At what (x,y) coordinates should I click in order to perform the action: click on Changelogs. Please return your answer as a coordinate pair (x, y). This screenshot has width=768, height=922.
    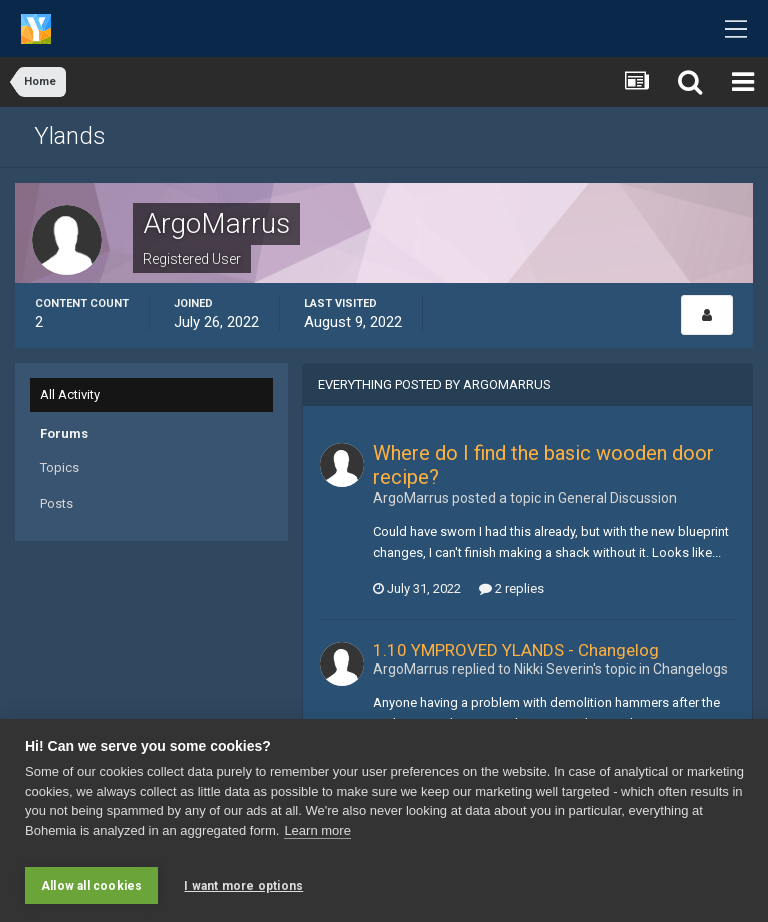
    Looking at the image, I should click on (690, 669).